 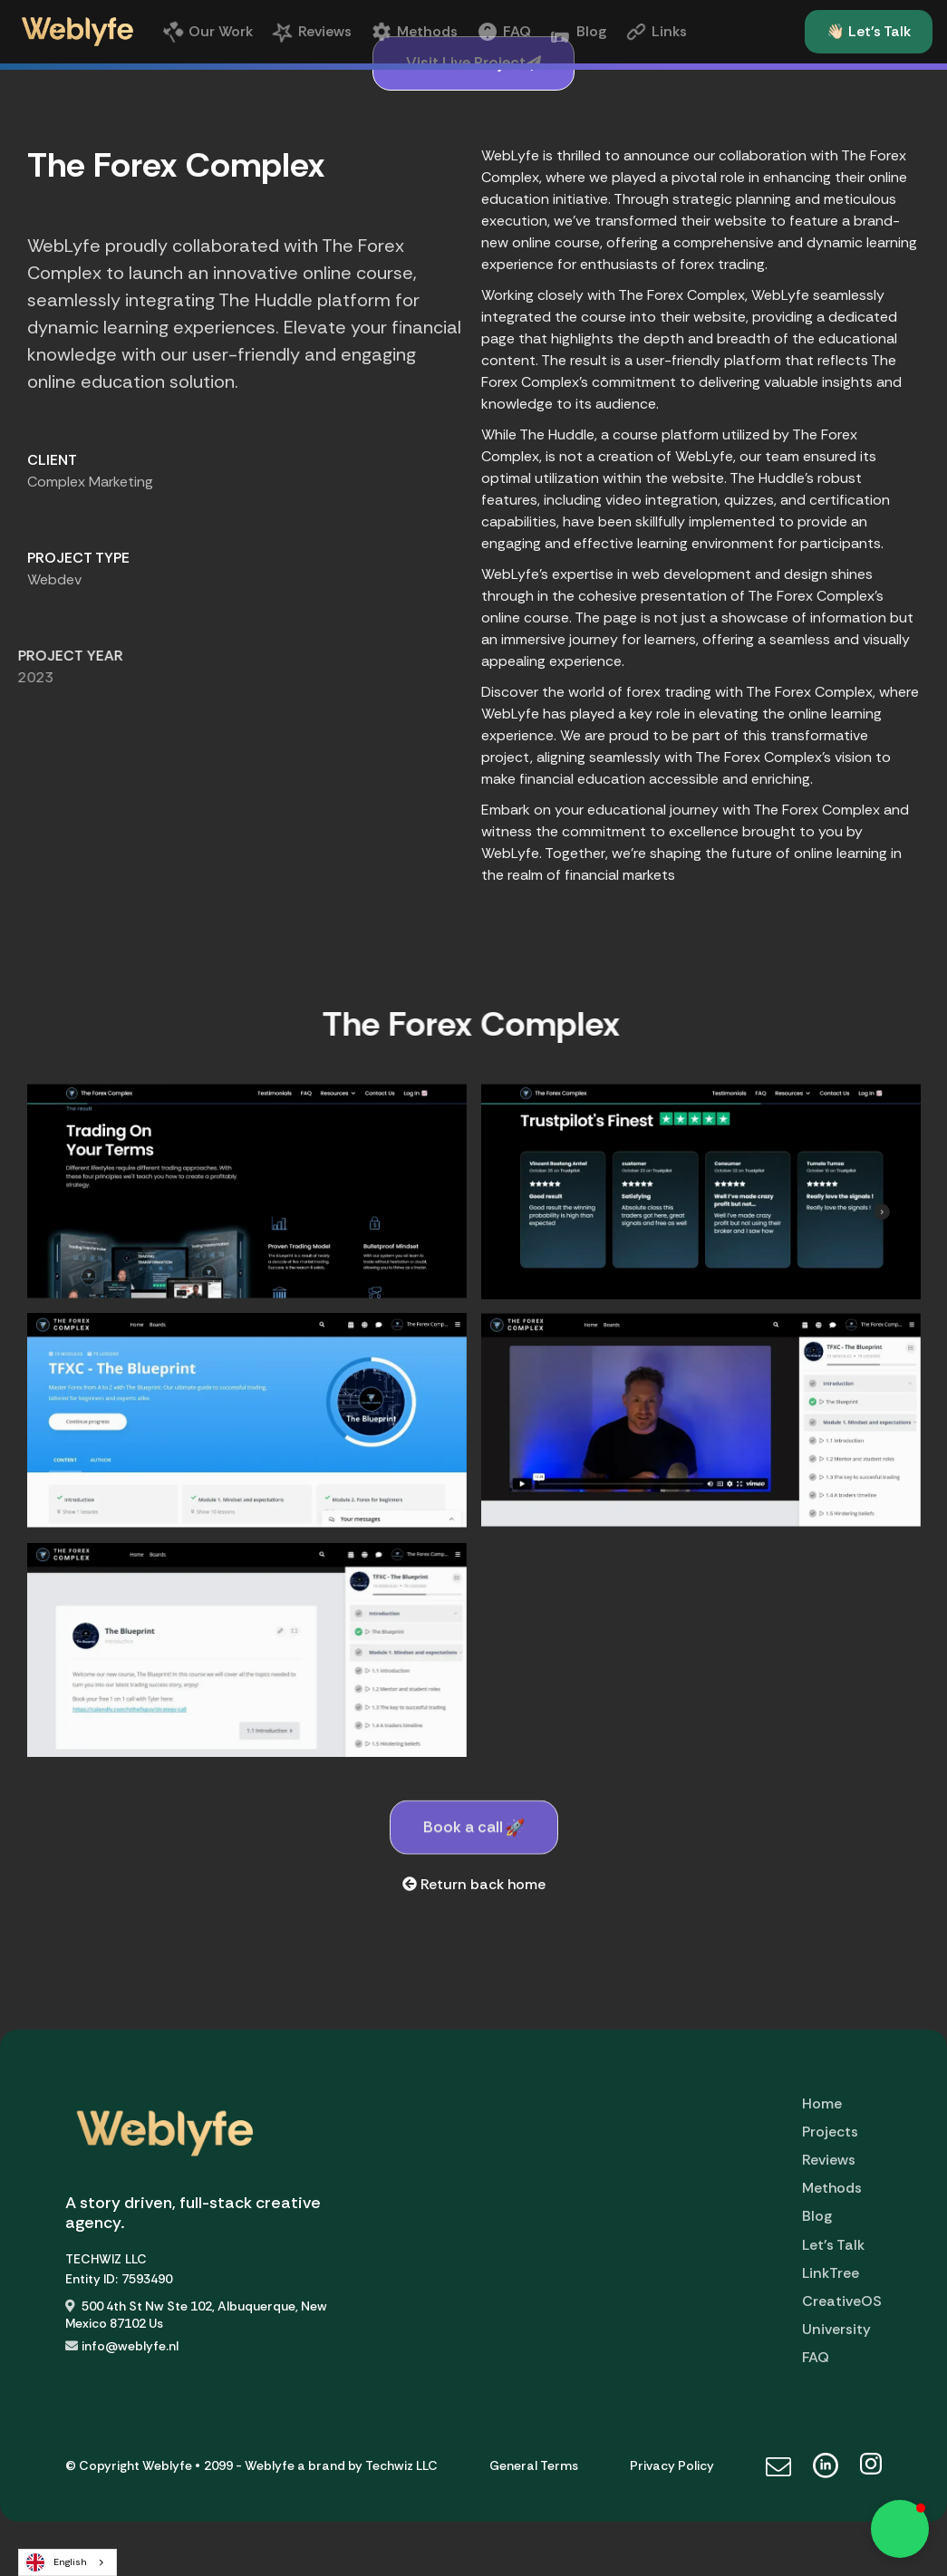 What do you see at coordinates (822, 2103) in the screenshot?
I see `Home` at bounding box center [822, 2103].